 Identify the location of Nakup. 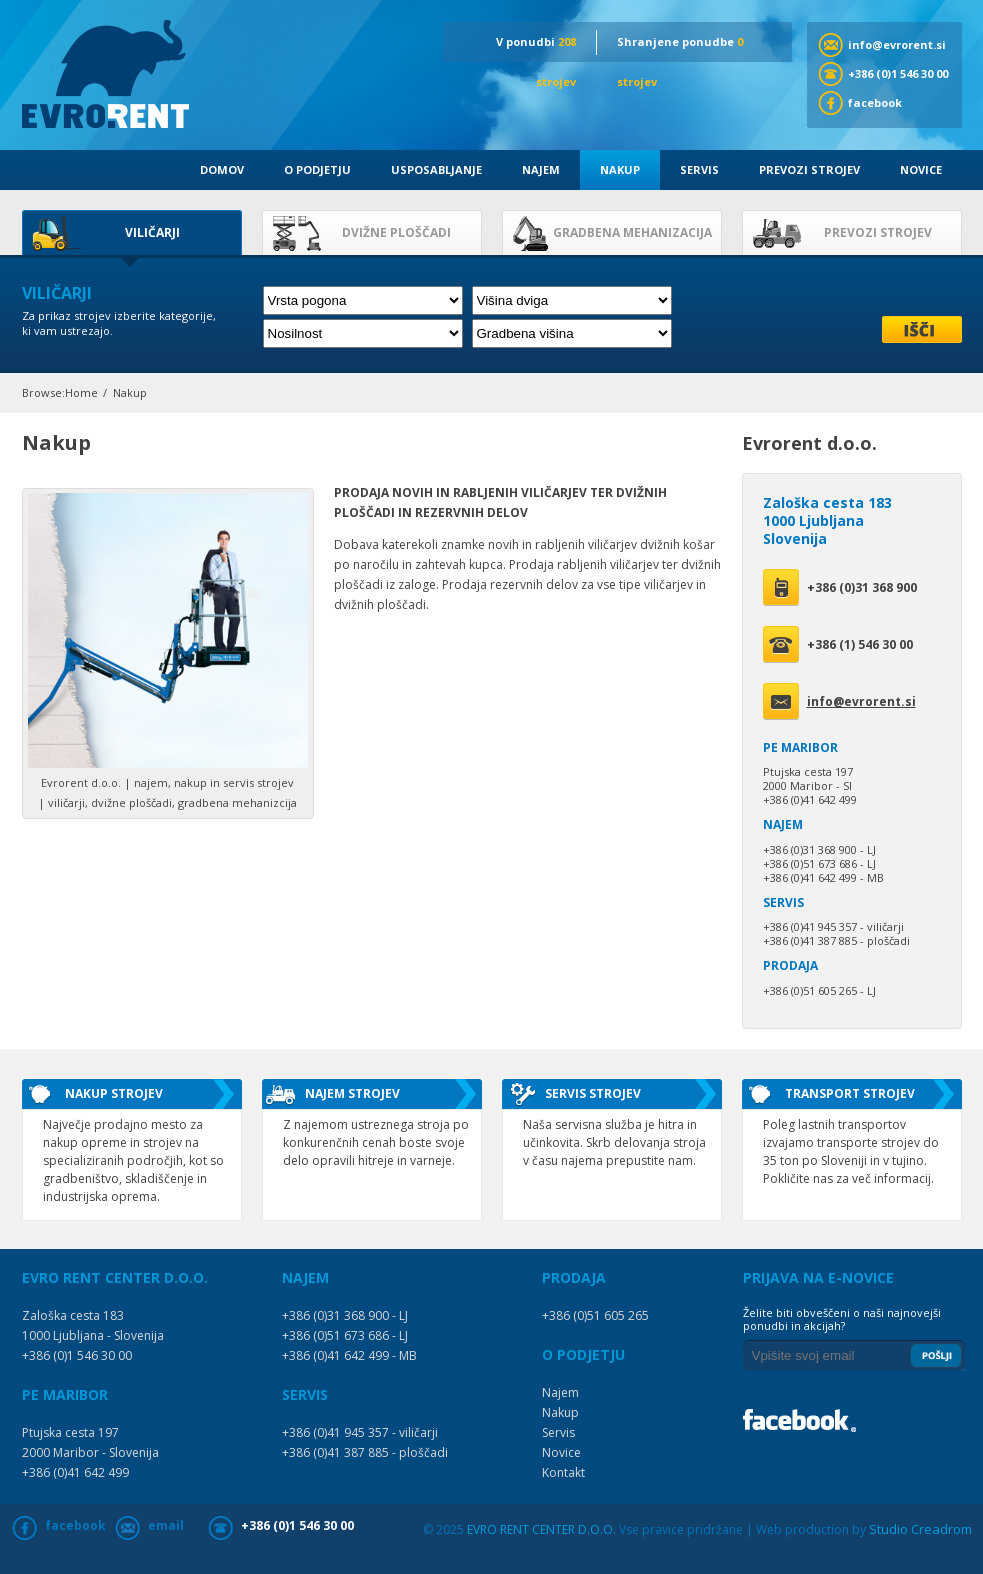
(620, 169).